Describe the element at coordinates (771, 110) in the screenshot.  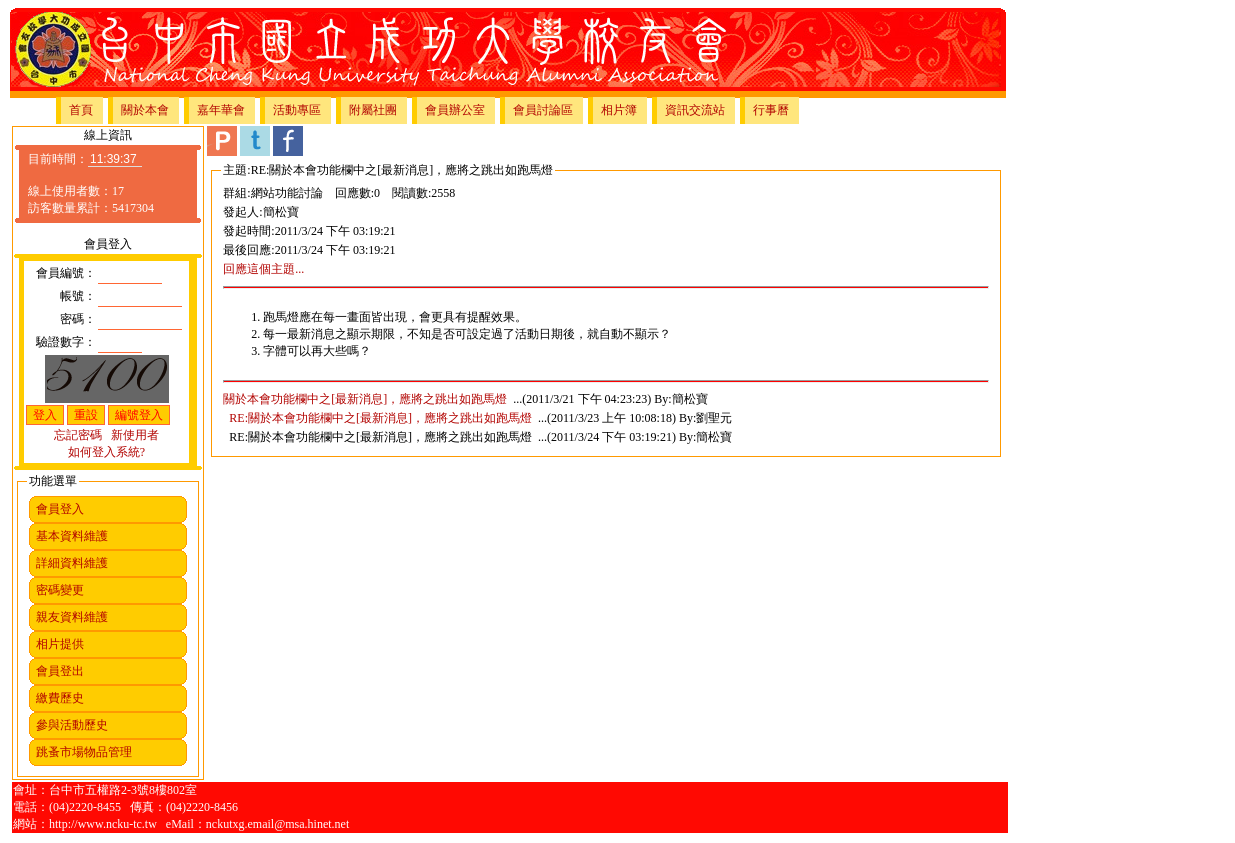
I see `行事曆` at that location.